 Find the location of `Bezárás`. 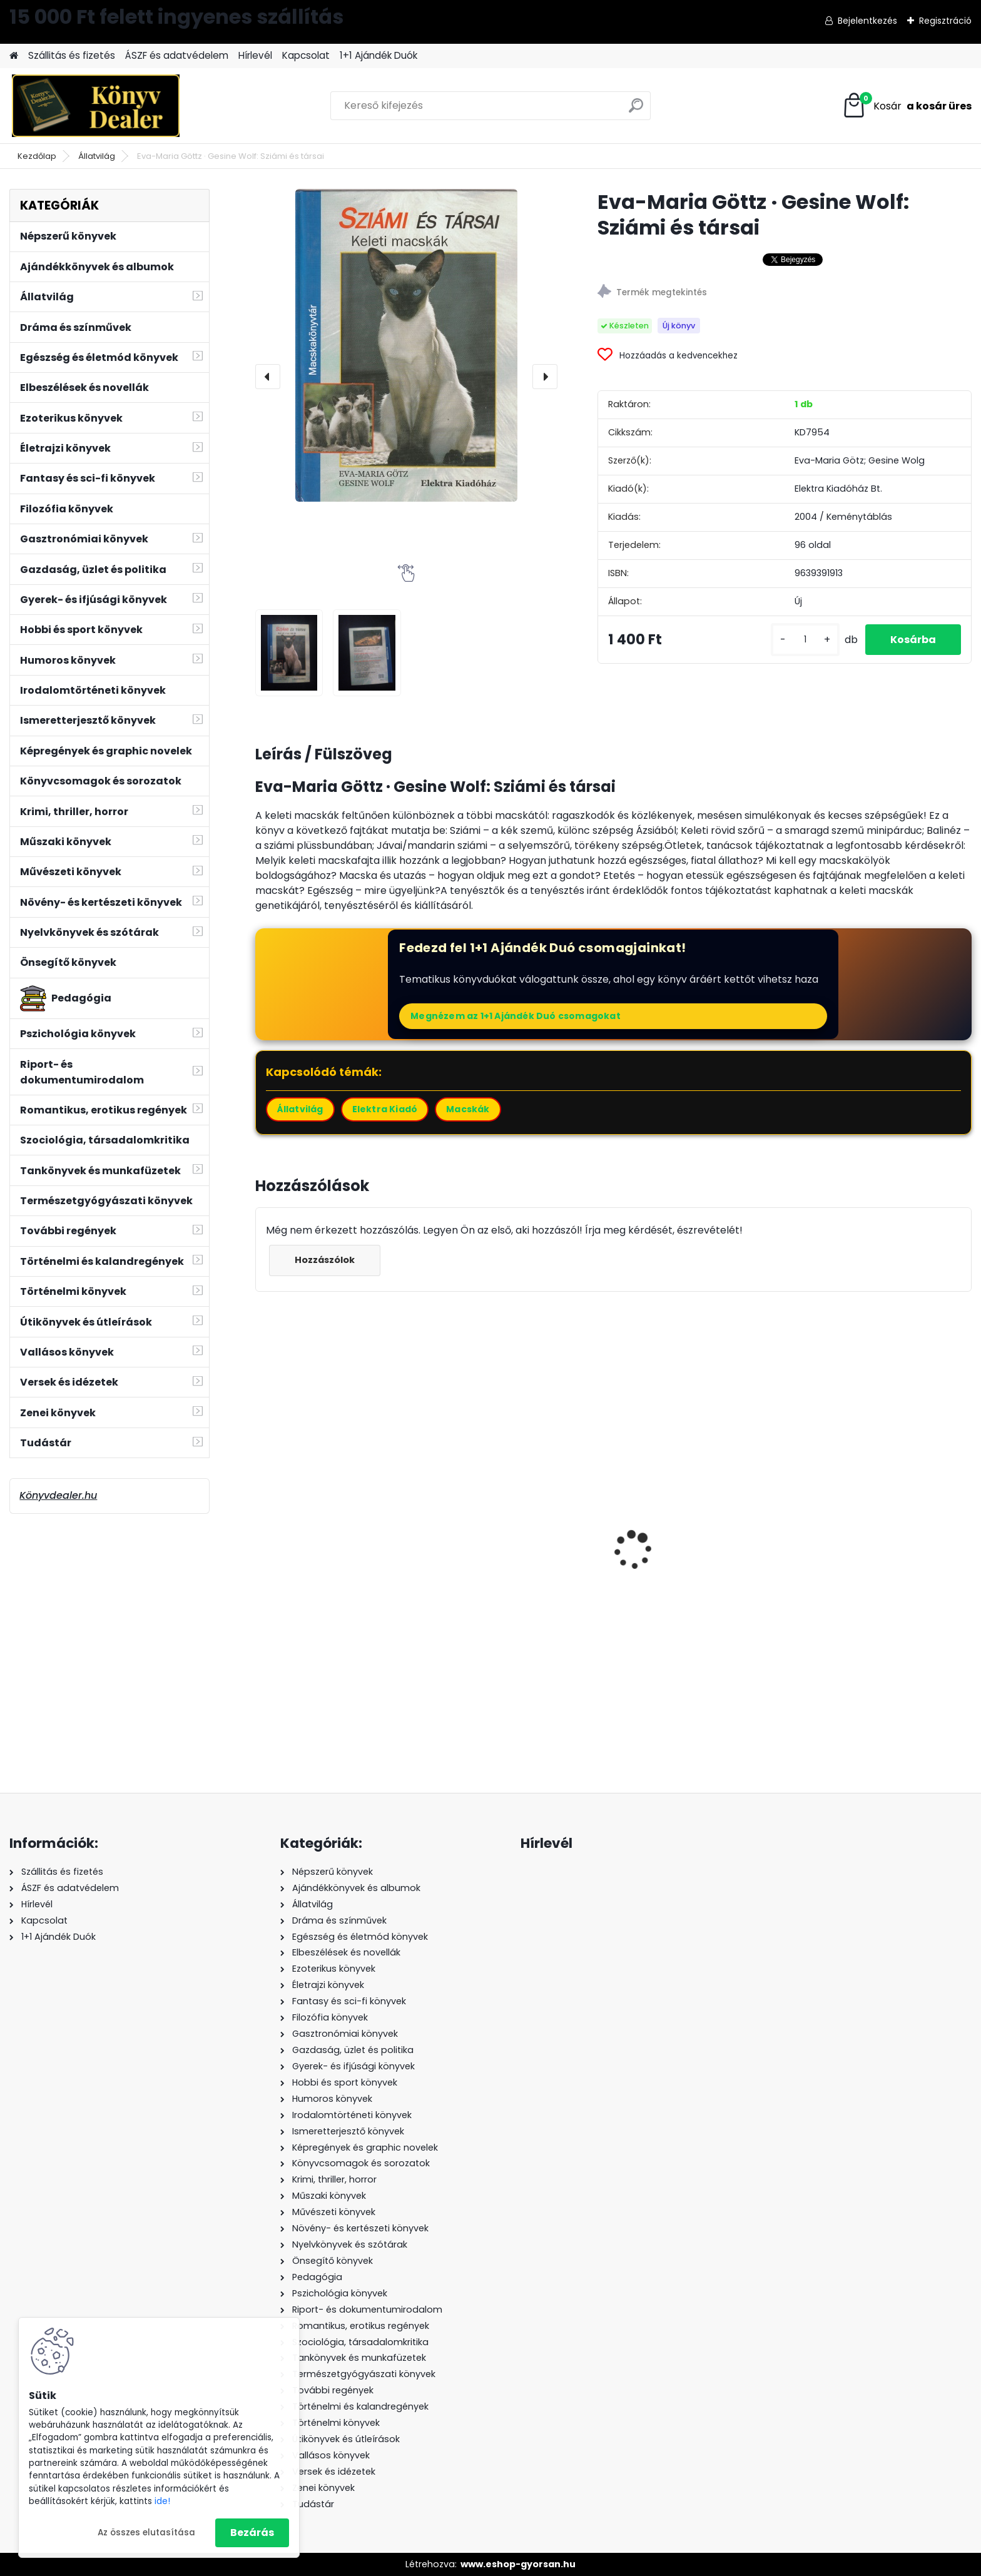

Bezárás is located at coordinates (252, 2532).